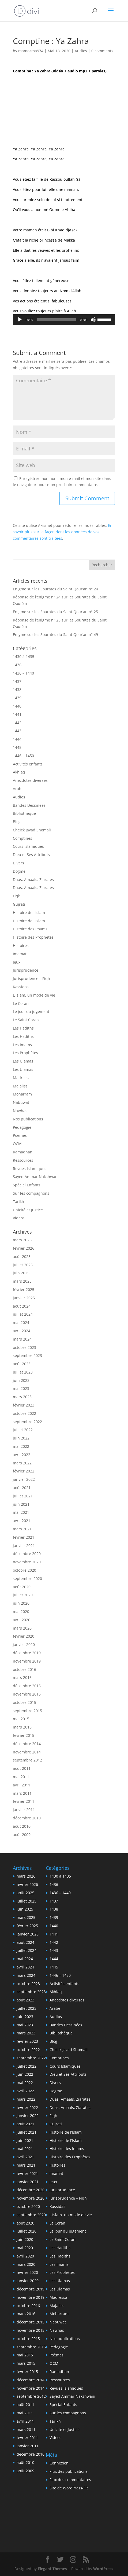  Describe the element at coordinates (22, 1677) in the screenshot. I see `mars 2016` at that location.